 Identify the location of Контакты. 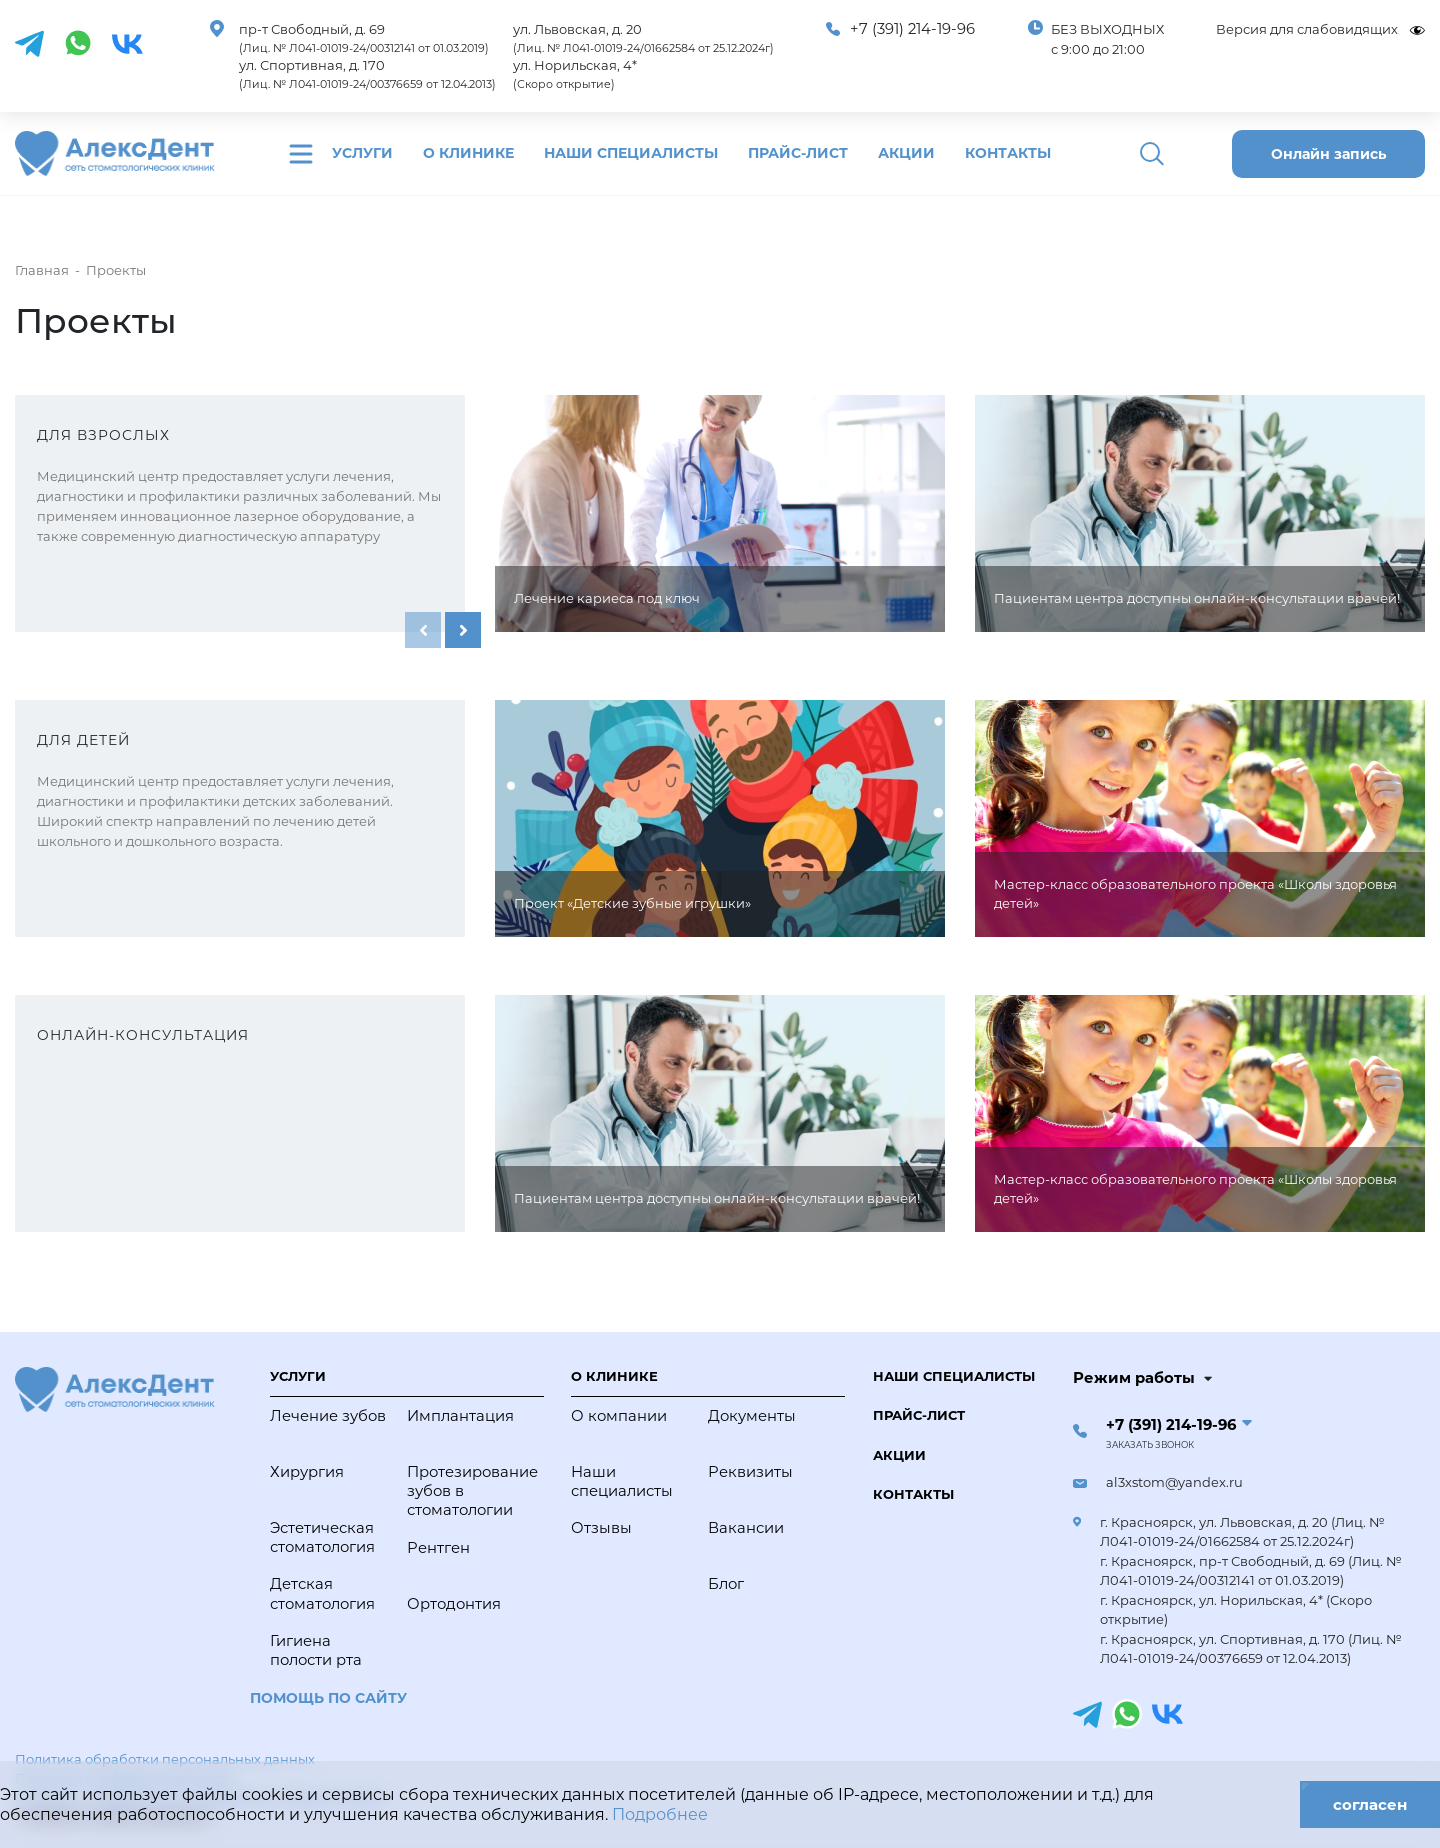
(1008, 153).